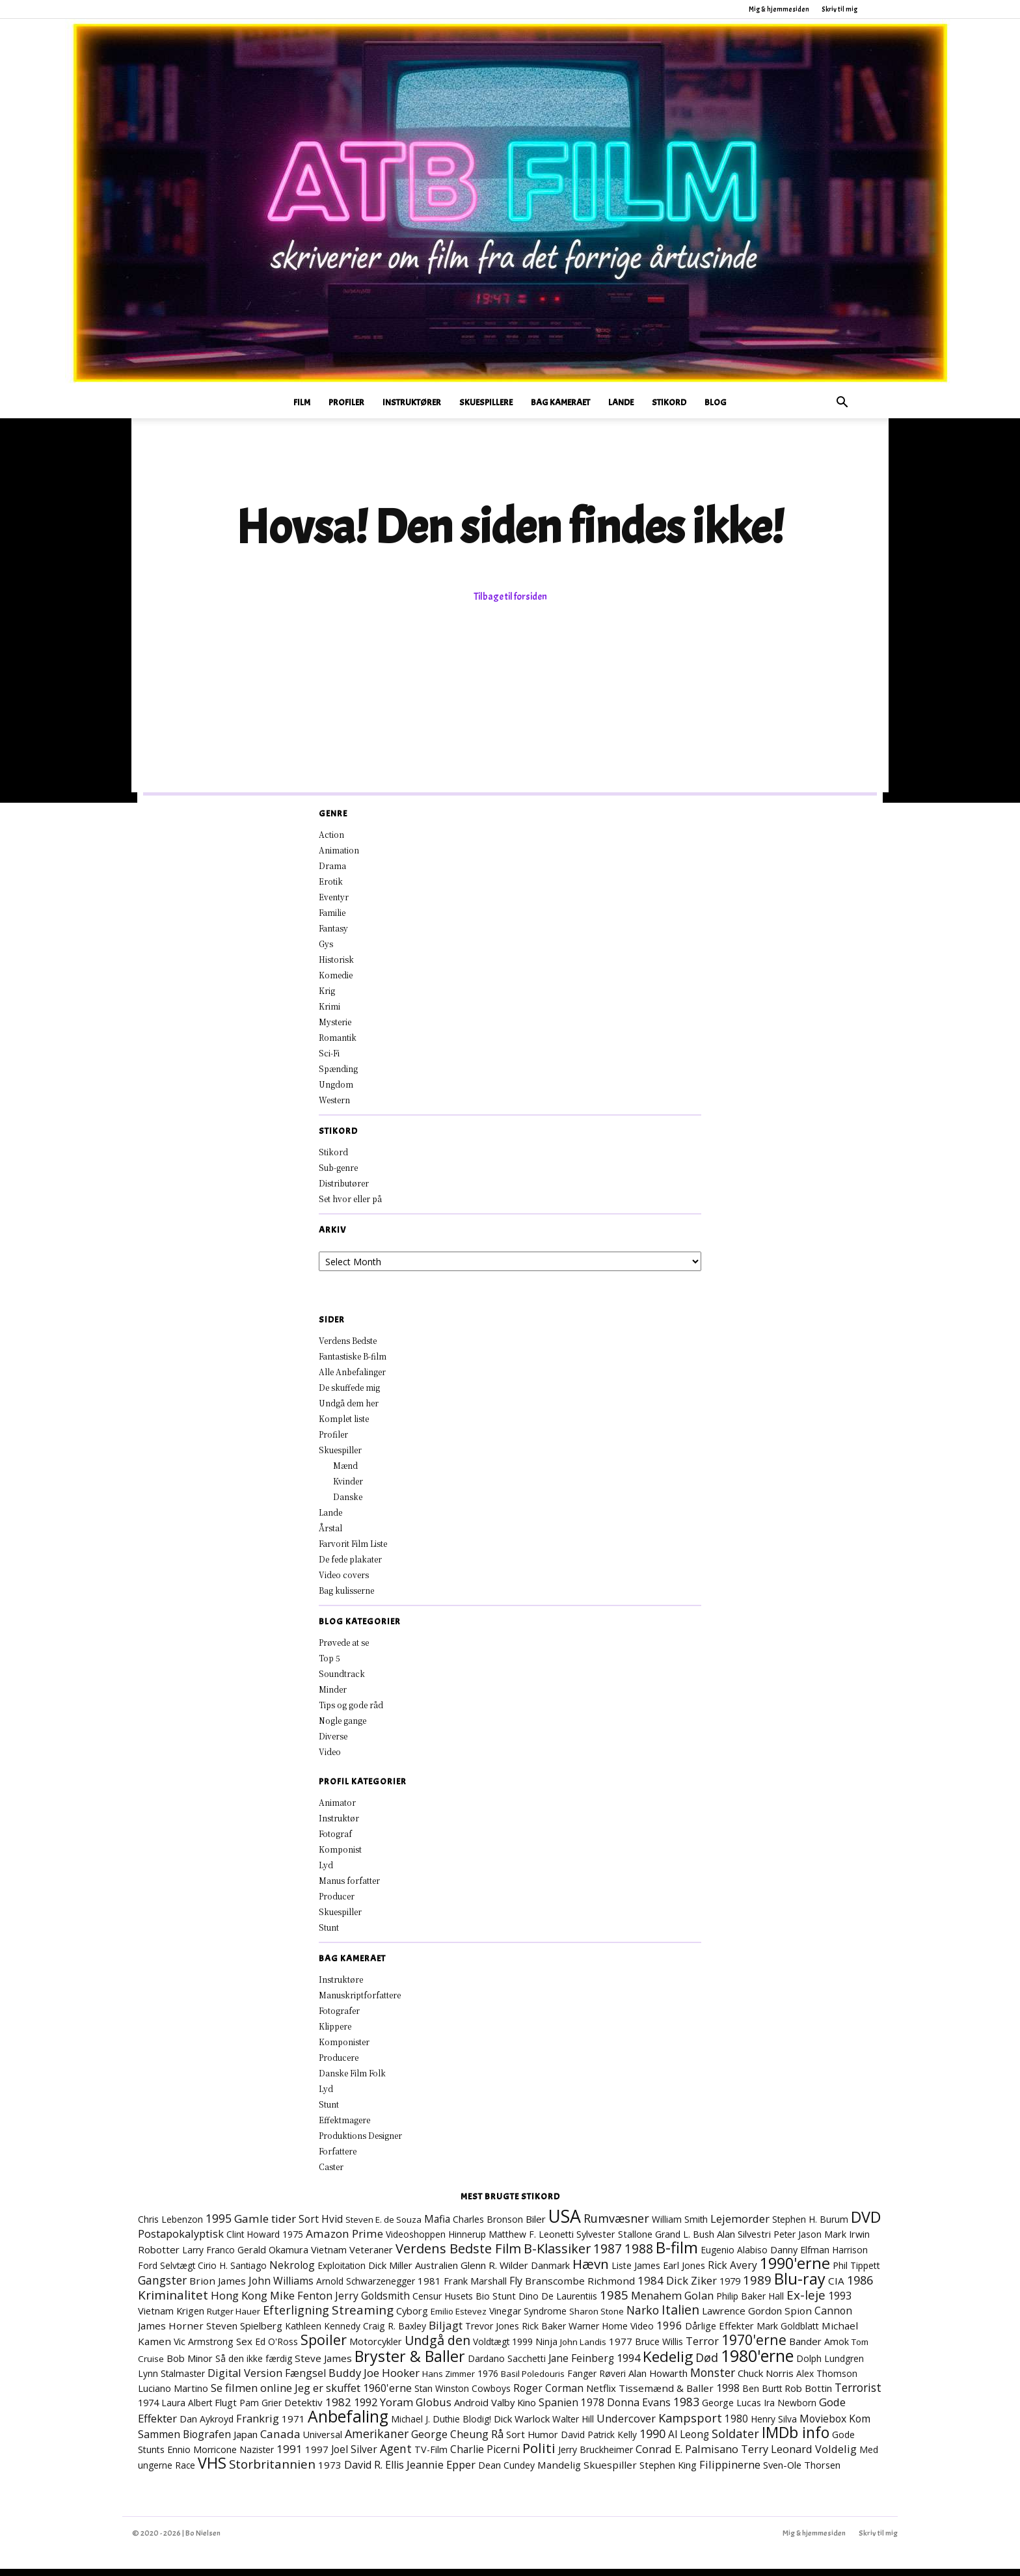 The image size is (1020, 2576). What do you see at coordinates (691, 2287) in the screenshot?
I see `Dick Ziker [Dick Ziker (19 elementer)]` at bounding box center [691, 2287].